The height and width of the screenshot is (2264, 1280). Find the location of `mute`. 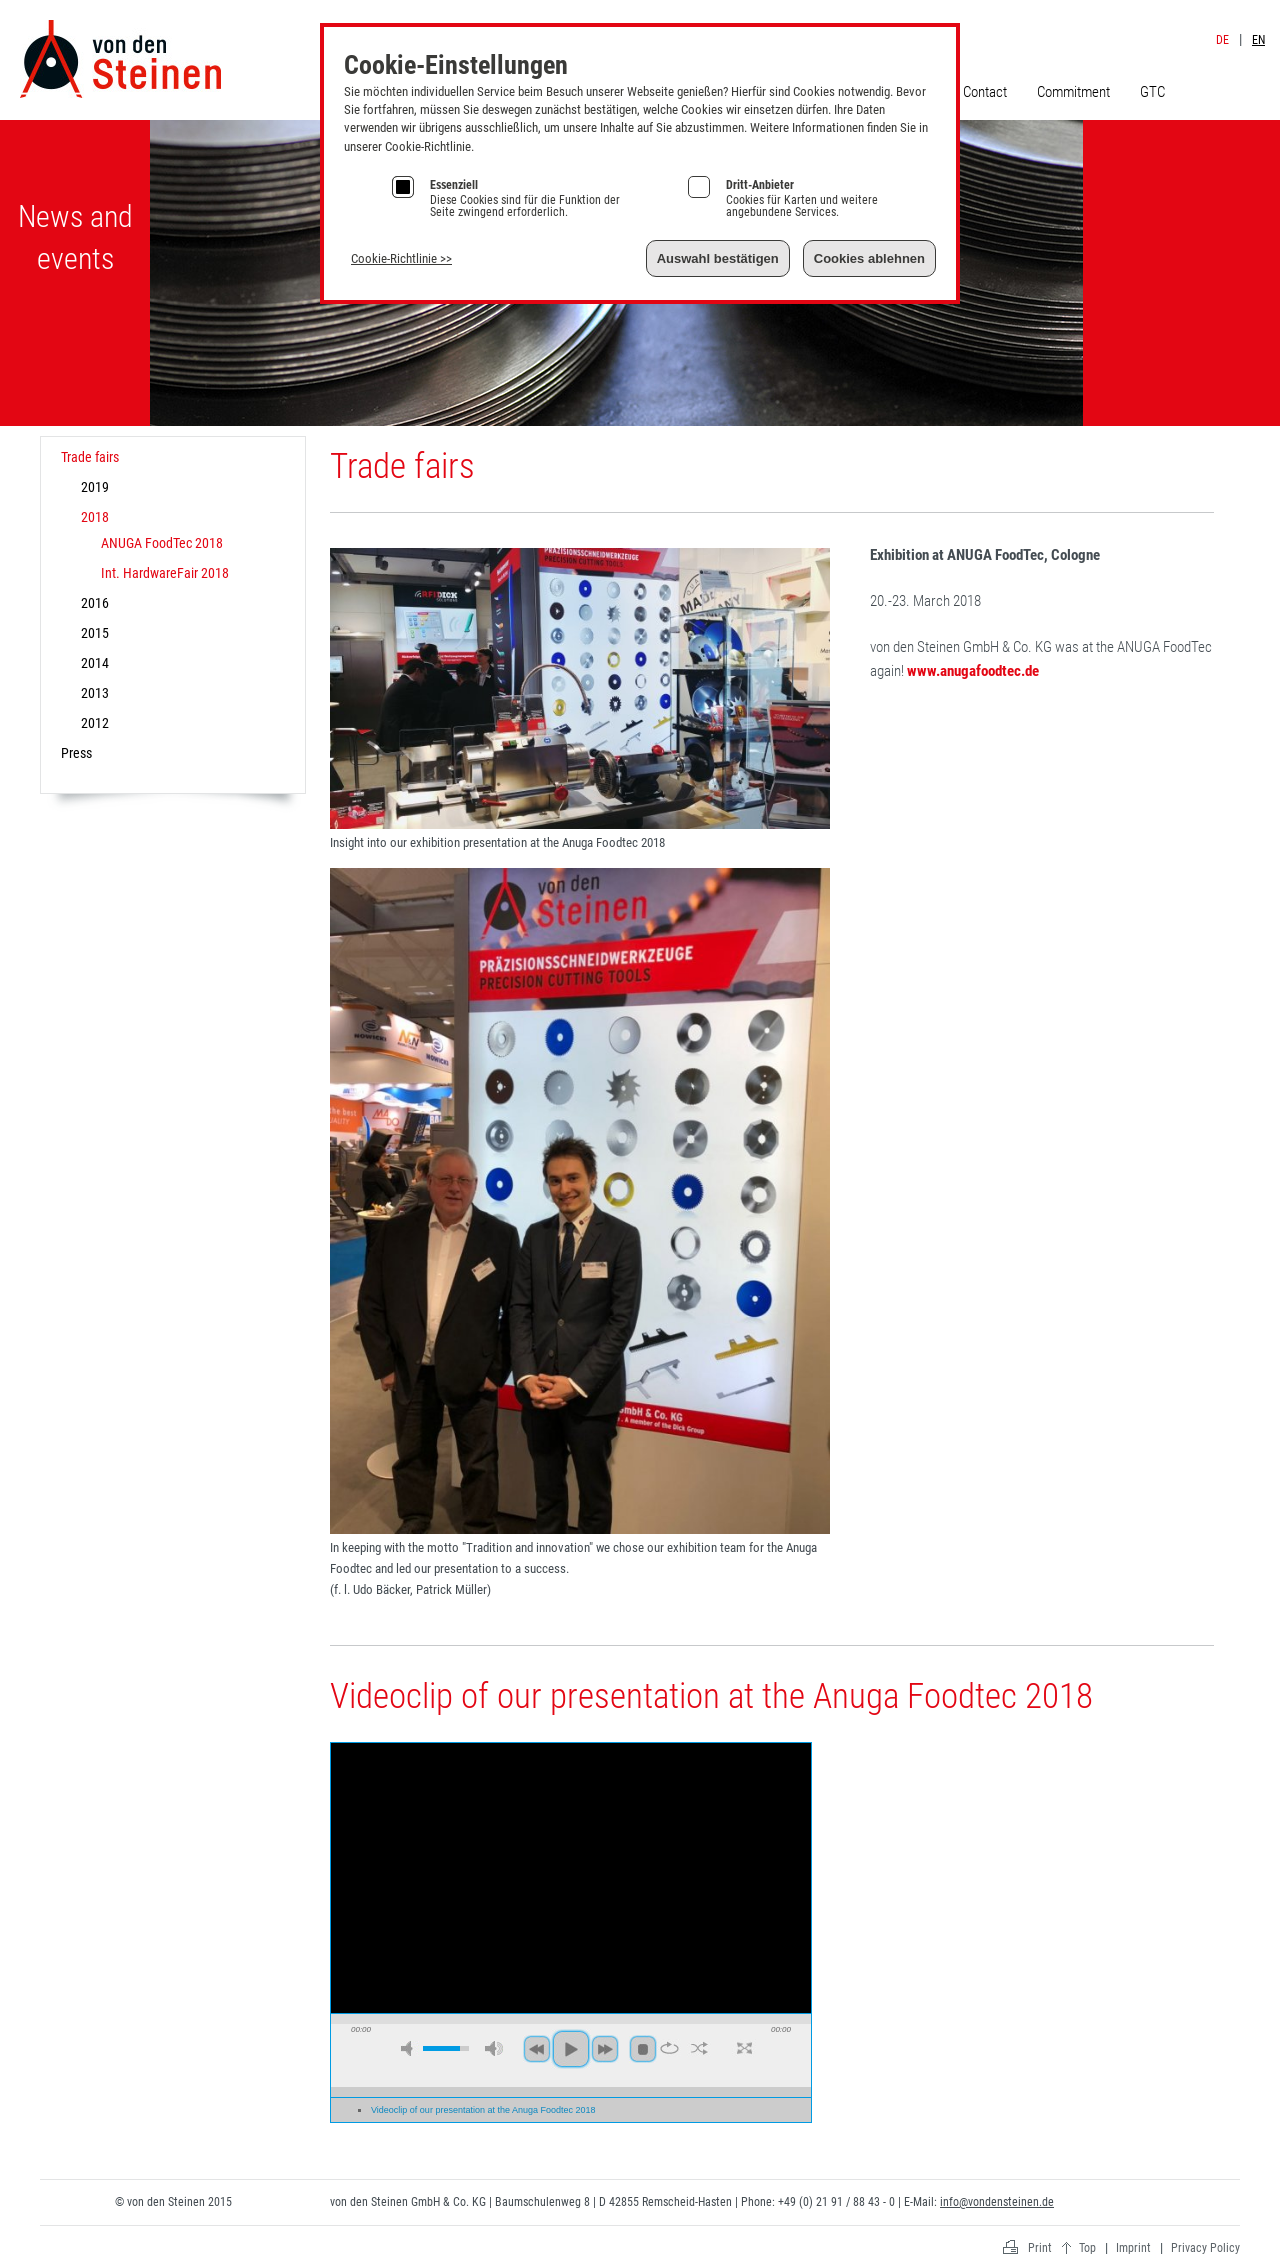

mute is located at coordinates (410, 2048).